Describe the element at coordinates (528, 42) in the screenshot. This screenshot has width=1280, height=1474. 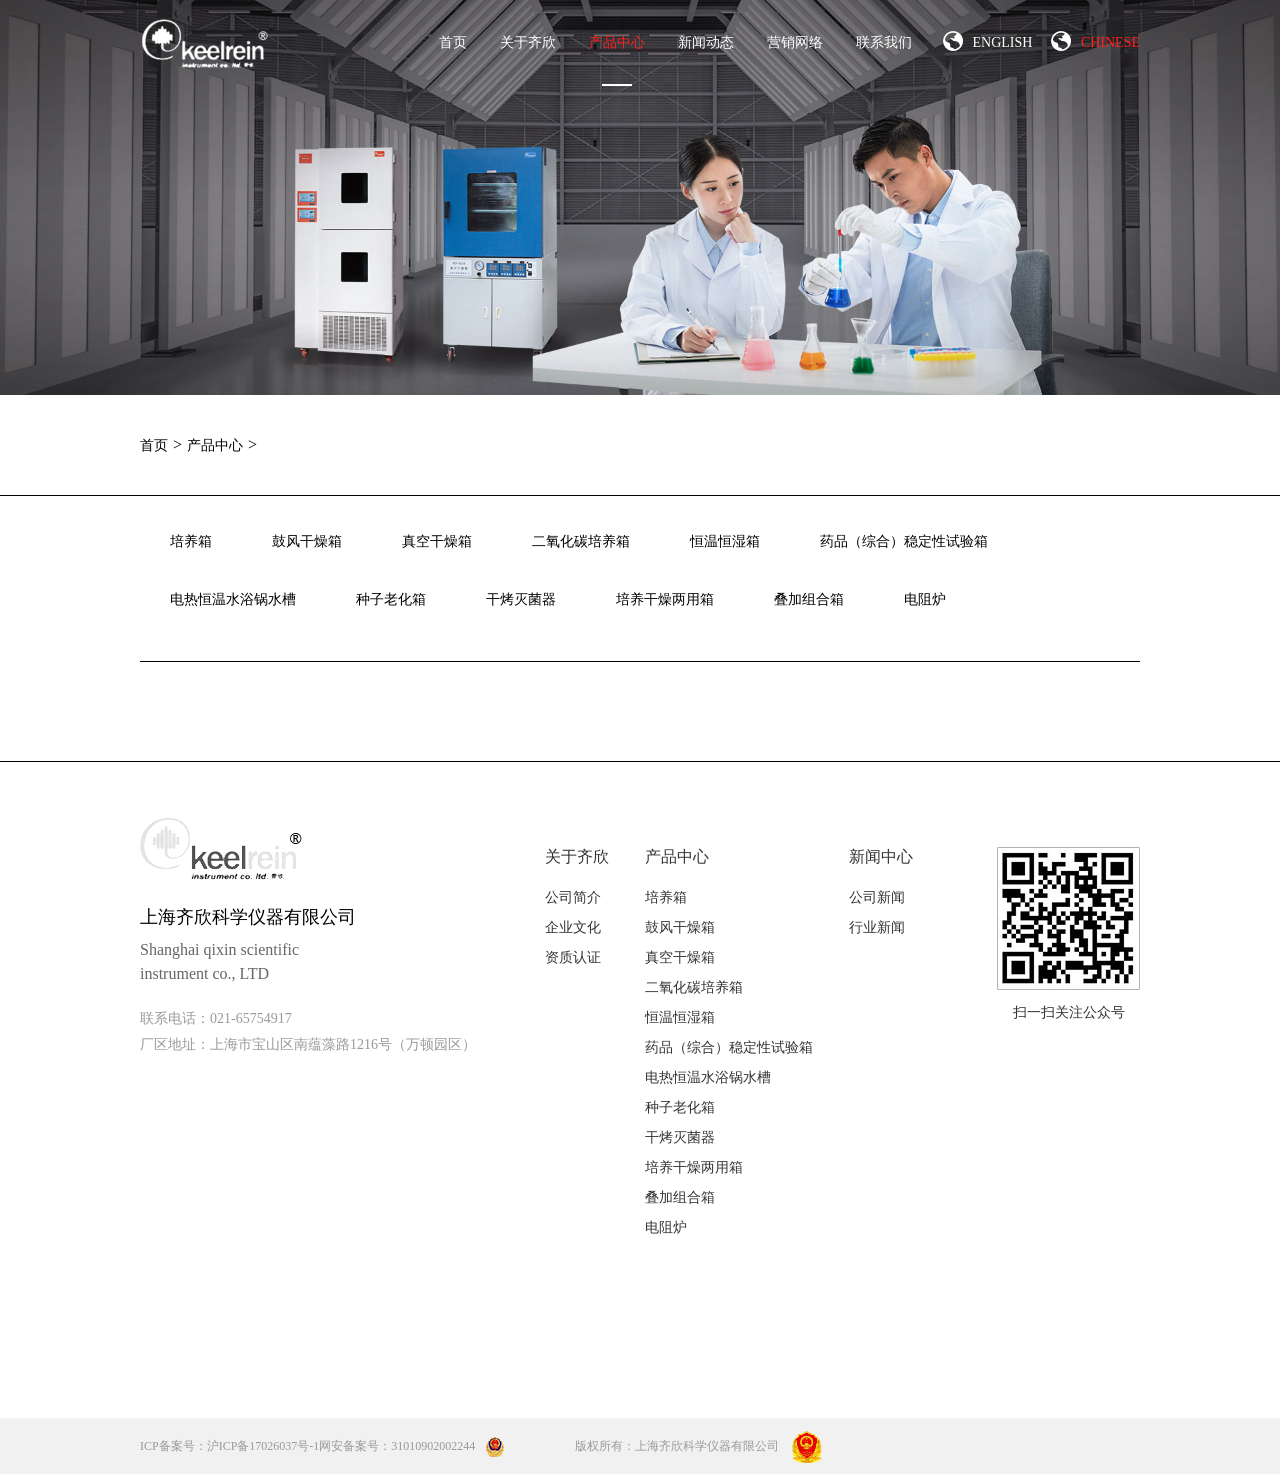
I see `关于齐欣` at that location.